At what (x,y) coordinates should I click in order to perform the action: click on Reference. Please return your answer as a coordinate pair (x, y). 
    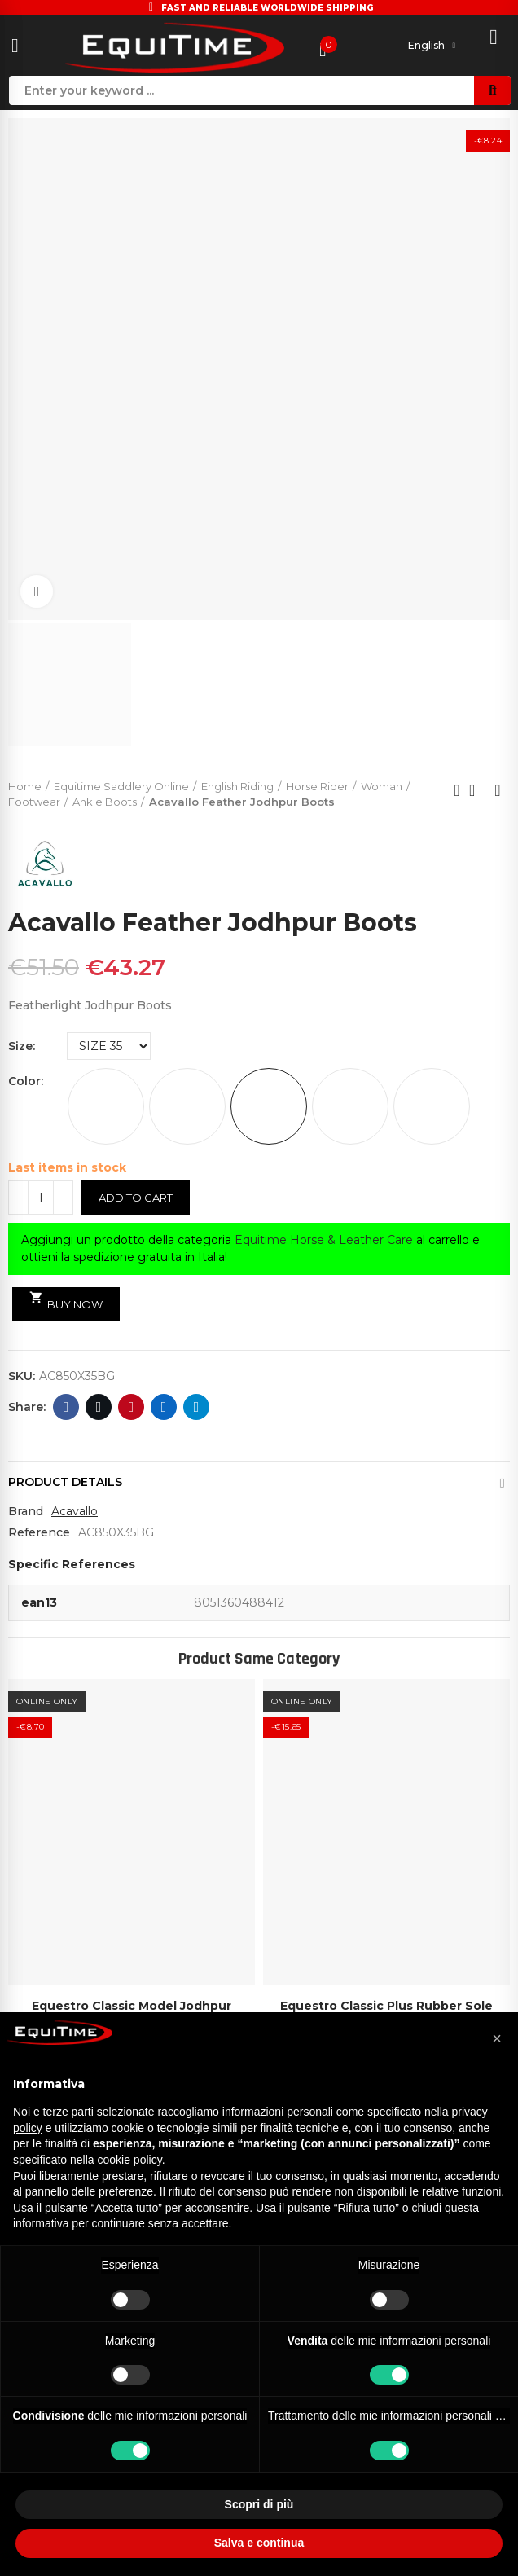
    Looking at the image, I should click on (39, 1532).